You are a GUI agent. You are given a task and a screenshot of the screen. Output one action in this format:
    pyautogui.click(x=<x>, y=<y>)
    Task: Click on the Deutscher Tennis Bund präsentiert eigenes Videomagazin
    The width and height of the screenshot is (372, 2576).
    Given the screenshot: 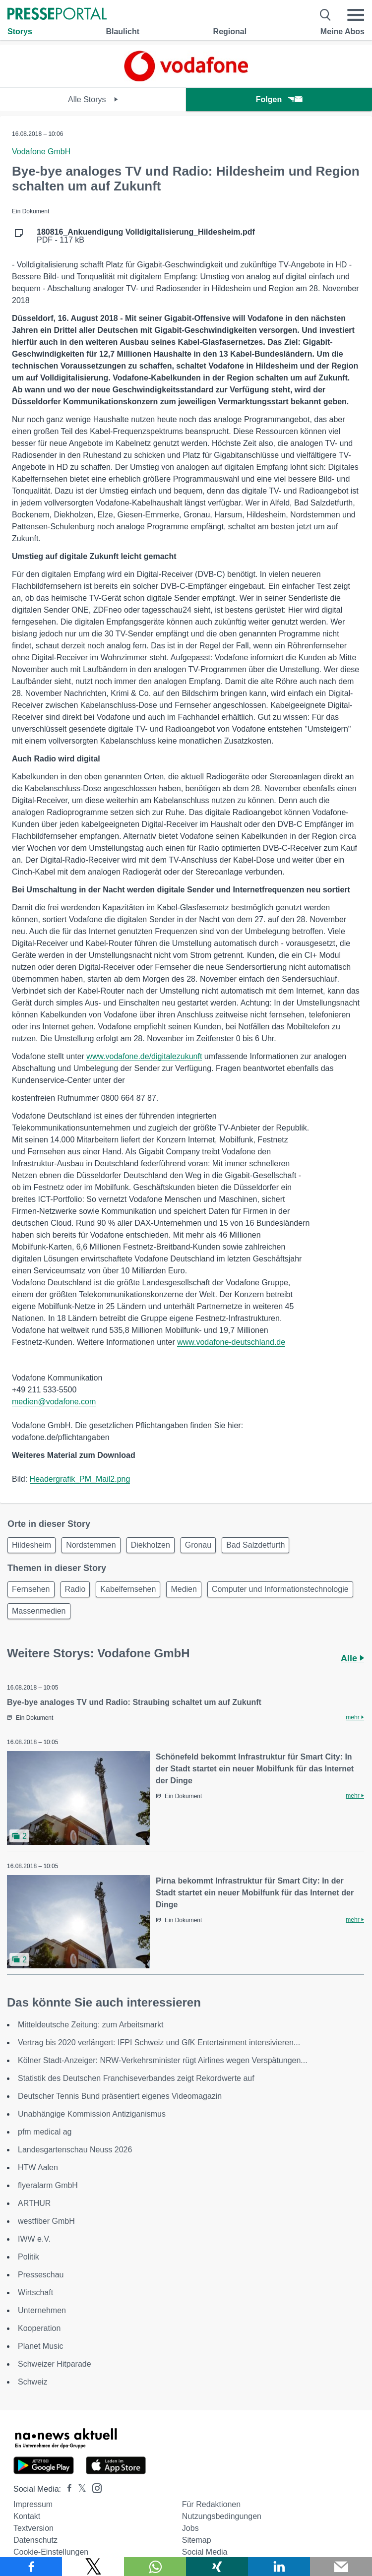 What is the action you would take?
    pyautogui.click(x=120, y=2096)
    